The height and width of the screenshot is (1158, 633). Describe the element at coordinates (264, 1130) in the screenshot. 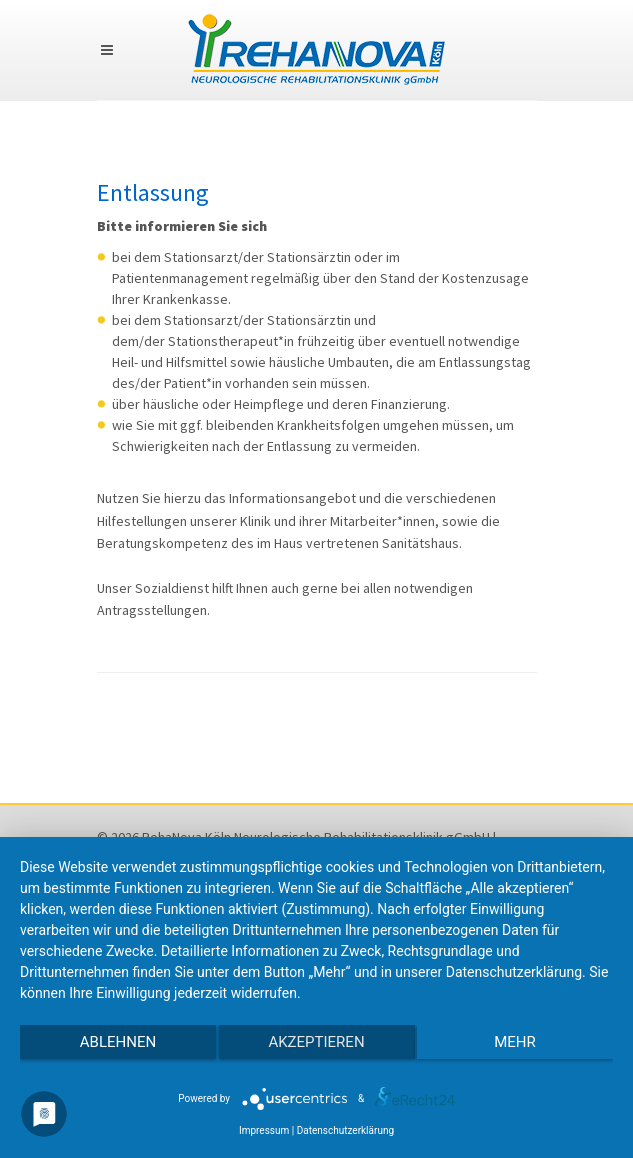

I see `Impressum` at that location.